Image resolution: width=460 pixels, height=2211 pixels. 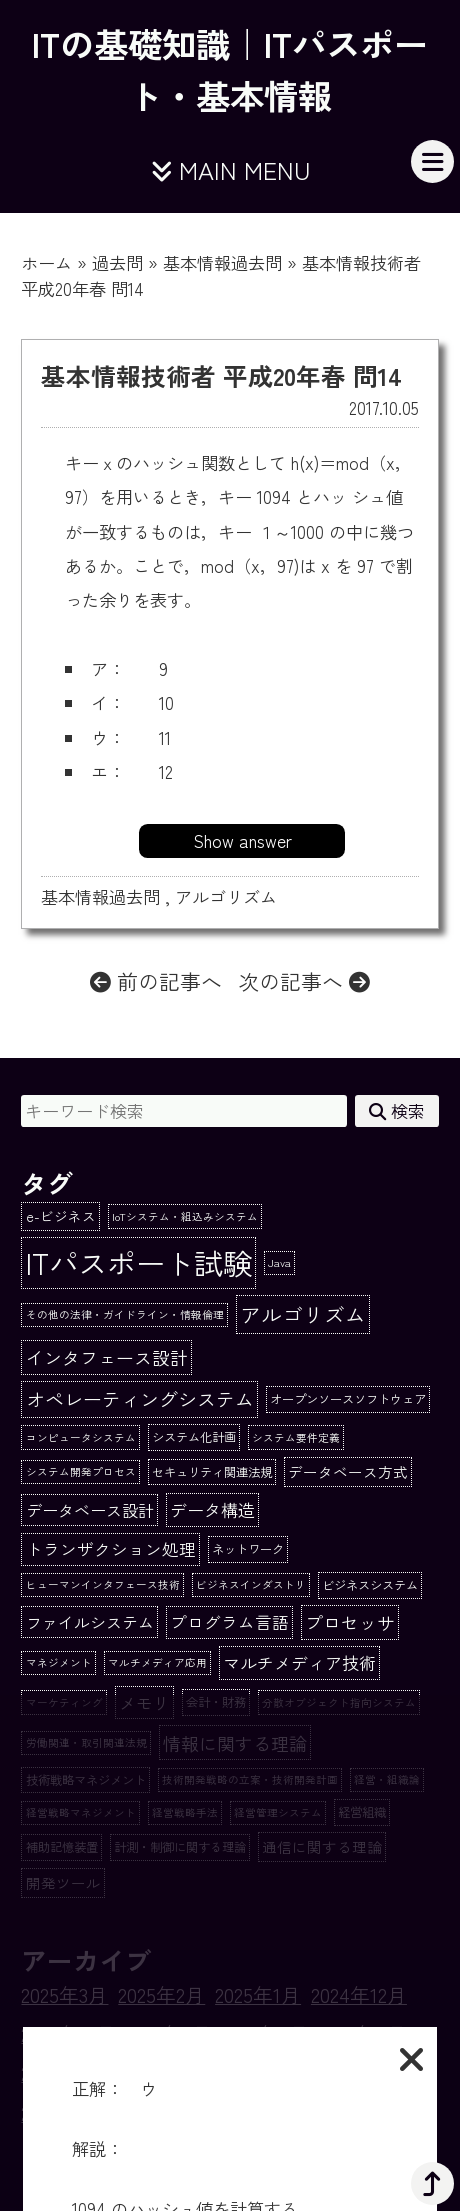 I want to click on 経営管理システム [経営管理システム (1個の項目)], so click(x=278, y=1812).